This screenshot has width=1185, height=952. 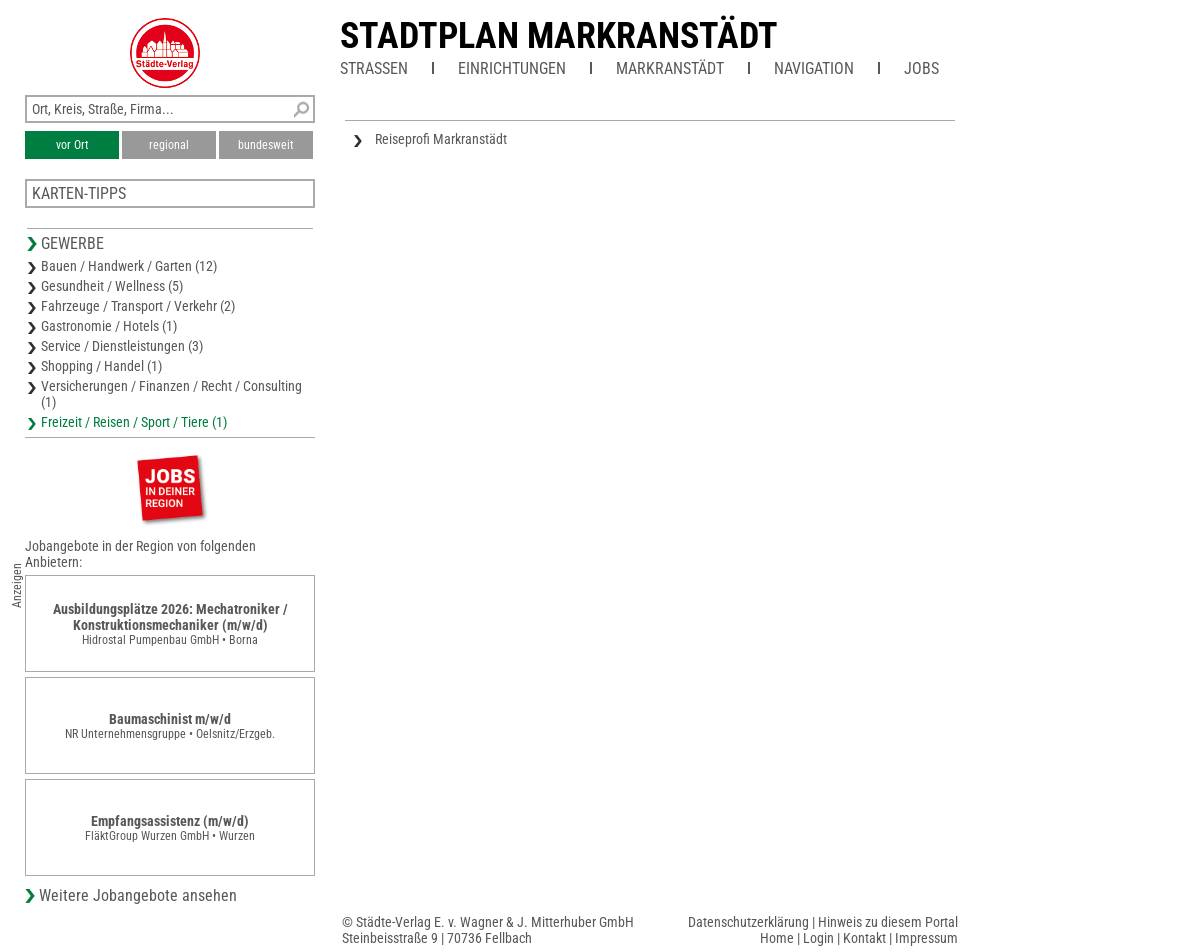 What do you see at coordinates (864, 938) in the screenshot?
I see `Kontakt` at bounding box center [864, 938].